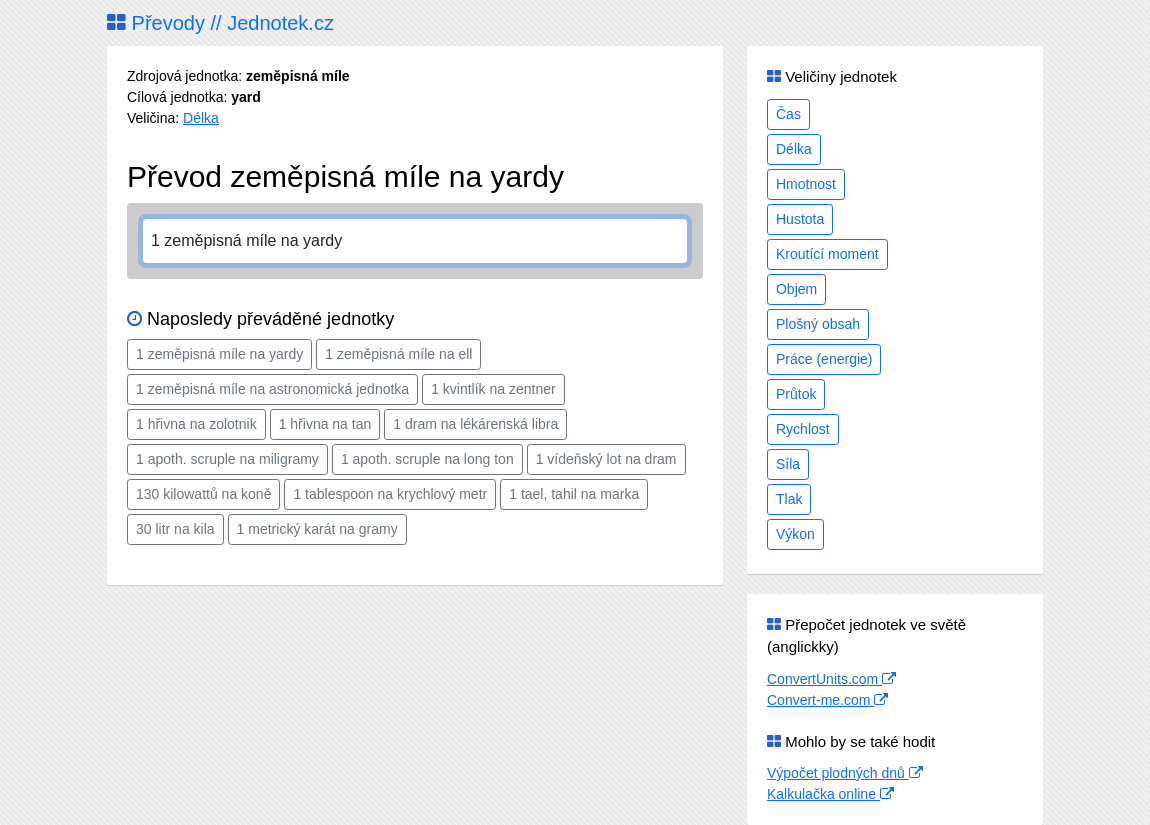  I want to click on 1 hřivna na tan, so click(325, 424).